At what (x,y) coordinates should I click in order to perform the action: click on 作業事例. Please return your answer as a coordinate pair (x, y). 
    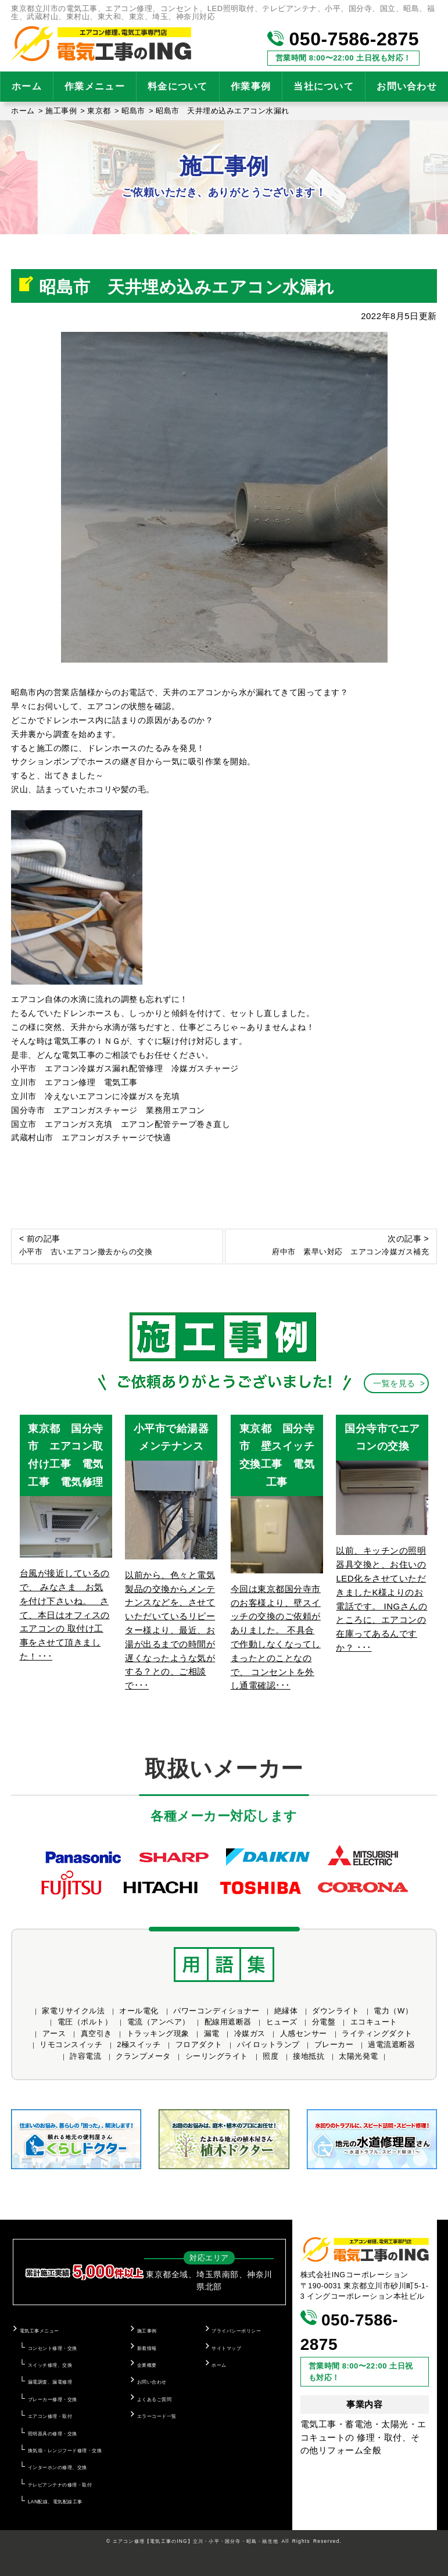
    Looking at the image, I should click on (251, 86).